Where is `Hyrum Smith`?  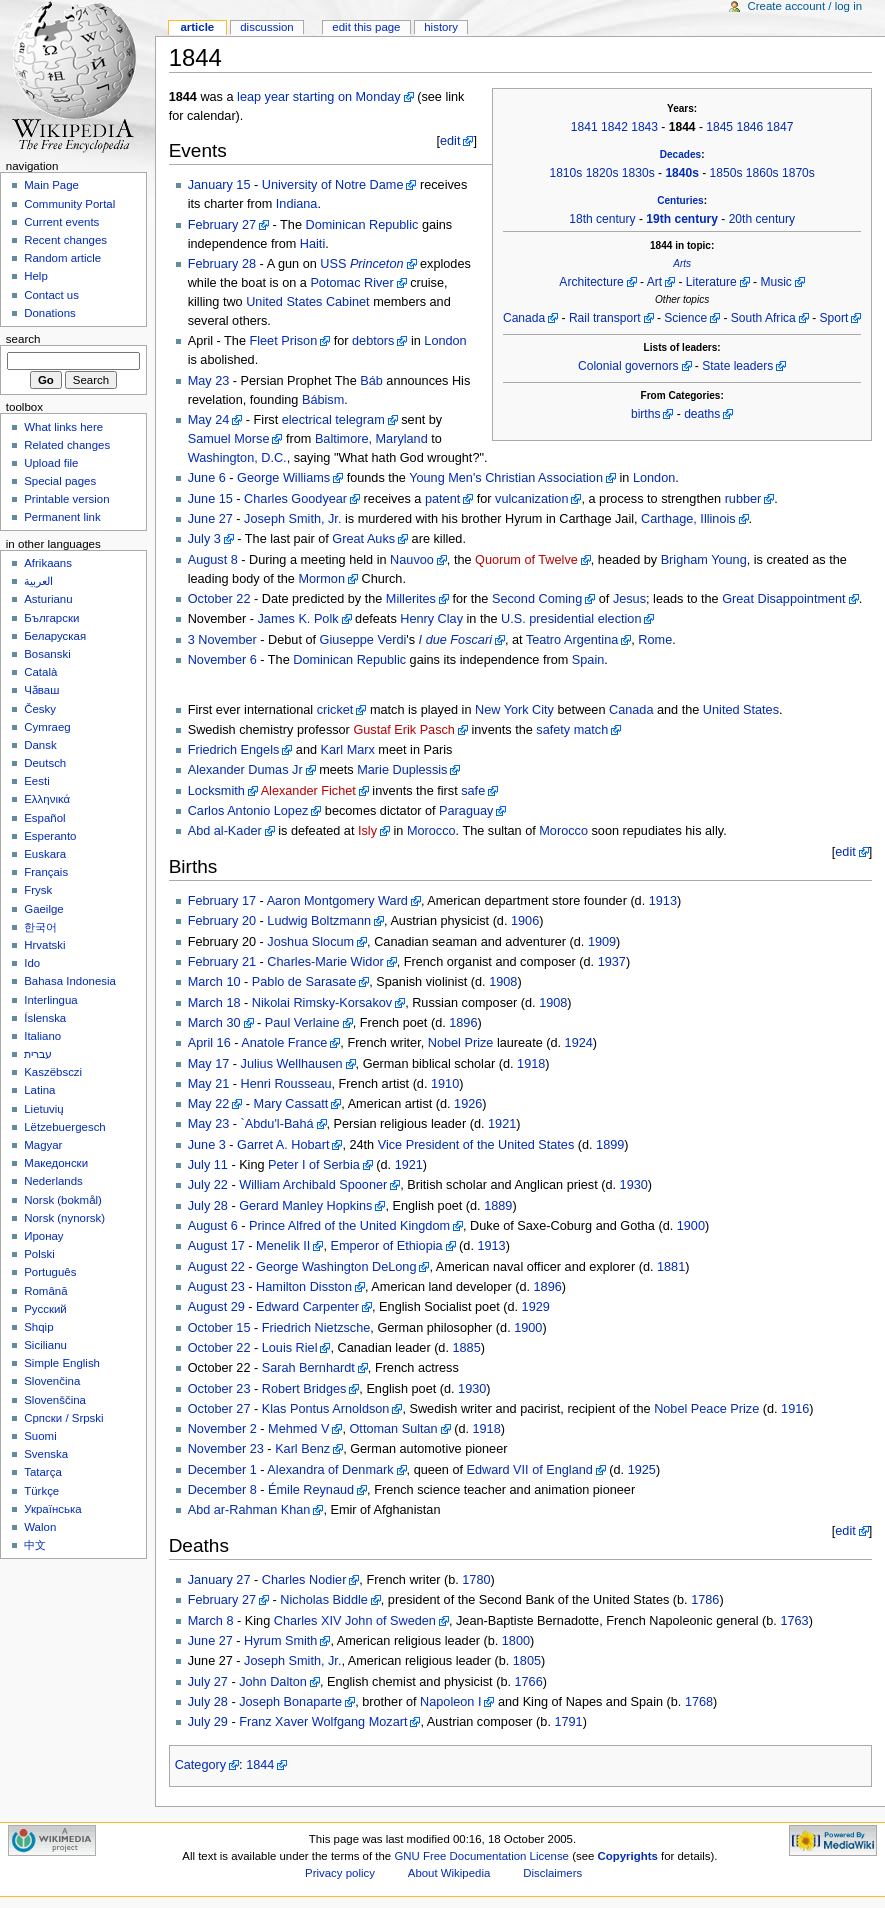 Hyrum Smith is located at coordinates (280, 1641).